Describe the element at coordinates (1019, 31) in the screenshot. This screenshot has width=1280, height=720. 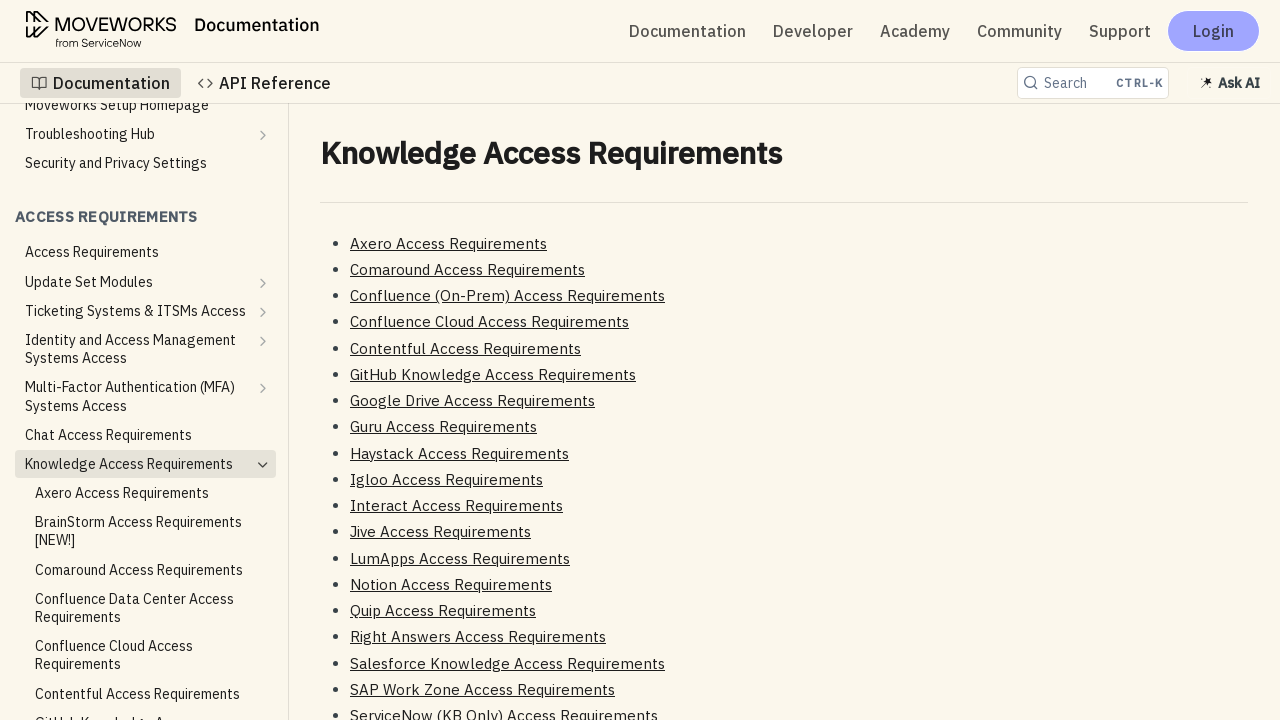
I see `Community` at that location.